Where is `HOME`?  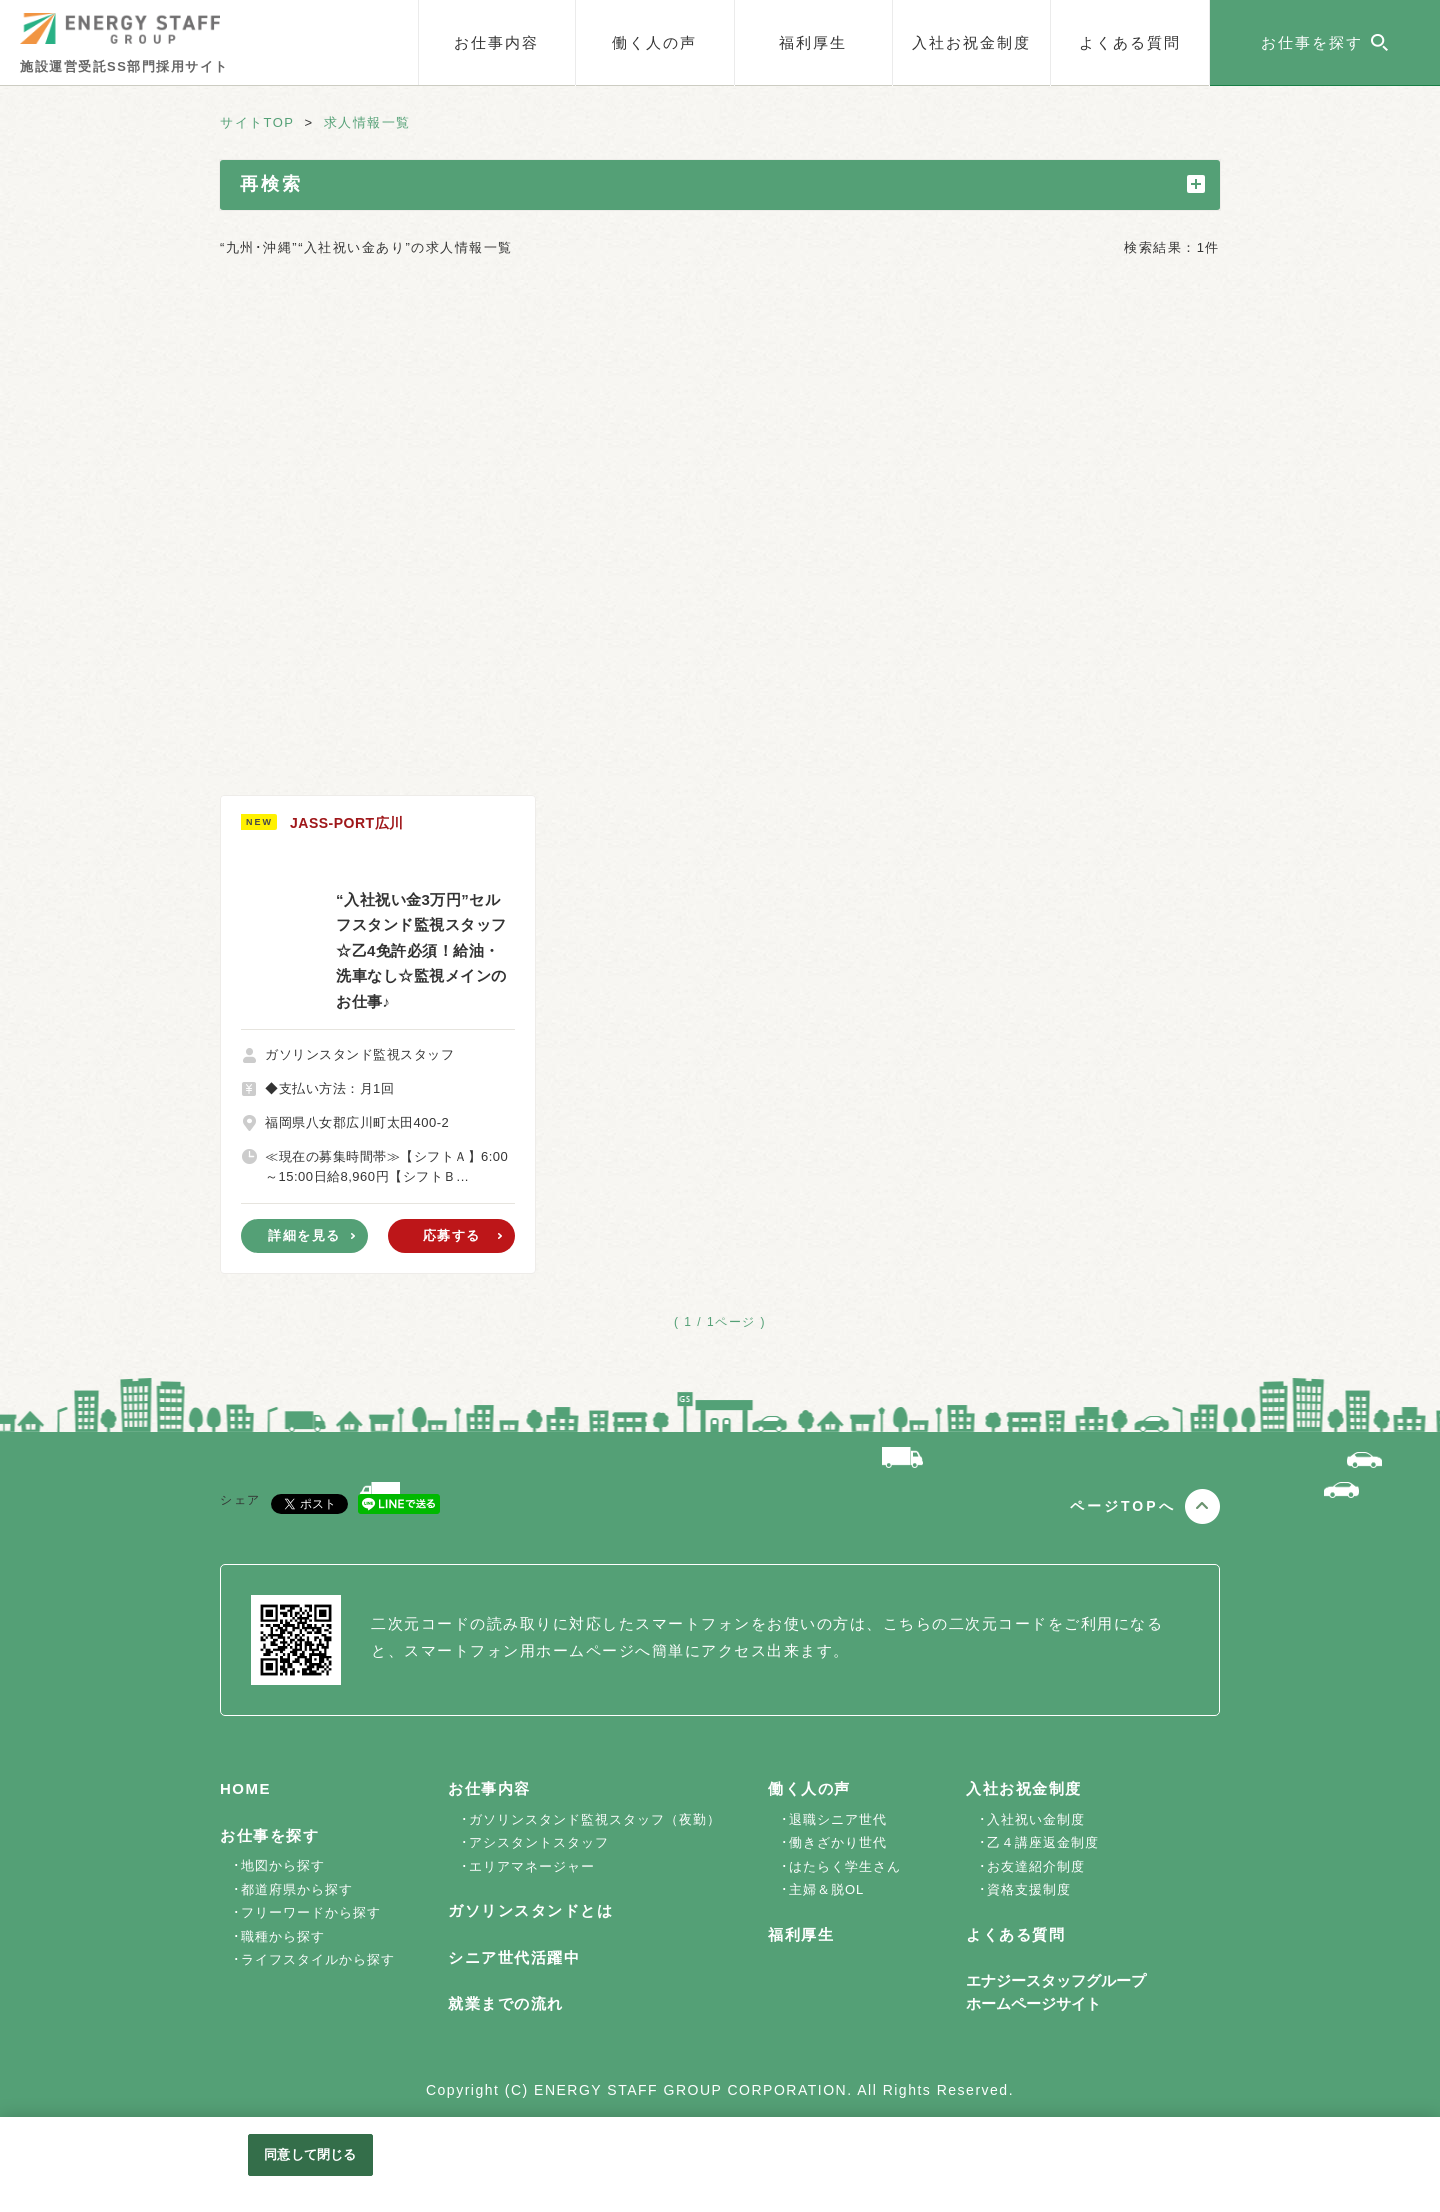 HOME is located at coordinates (245, 1788).